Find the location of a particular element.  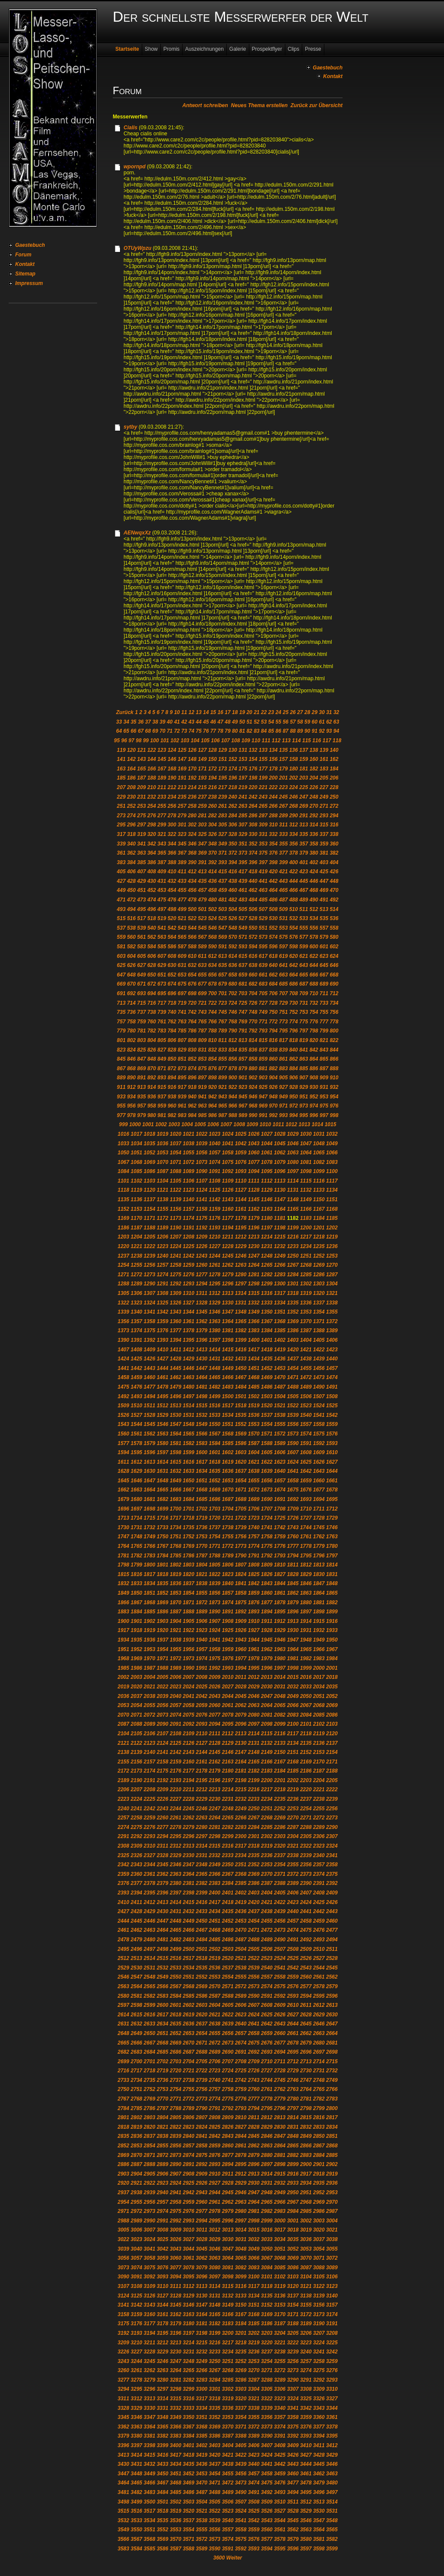

1322 is located at coordinates (123, 1303).